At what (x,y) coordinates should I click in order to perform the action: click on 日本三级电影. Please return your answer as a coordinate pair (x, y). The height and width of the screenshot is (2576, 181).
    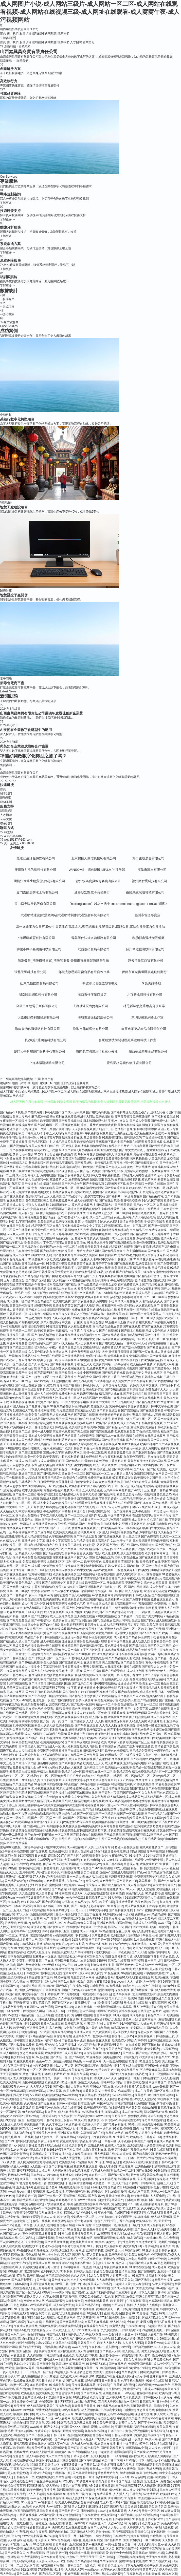
    Looking at the image, I should click on (104, 1293).